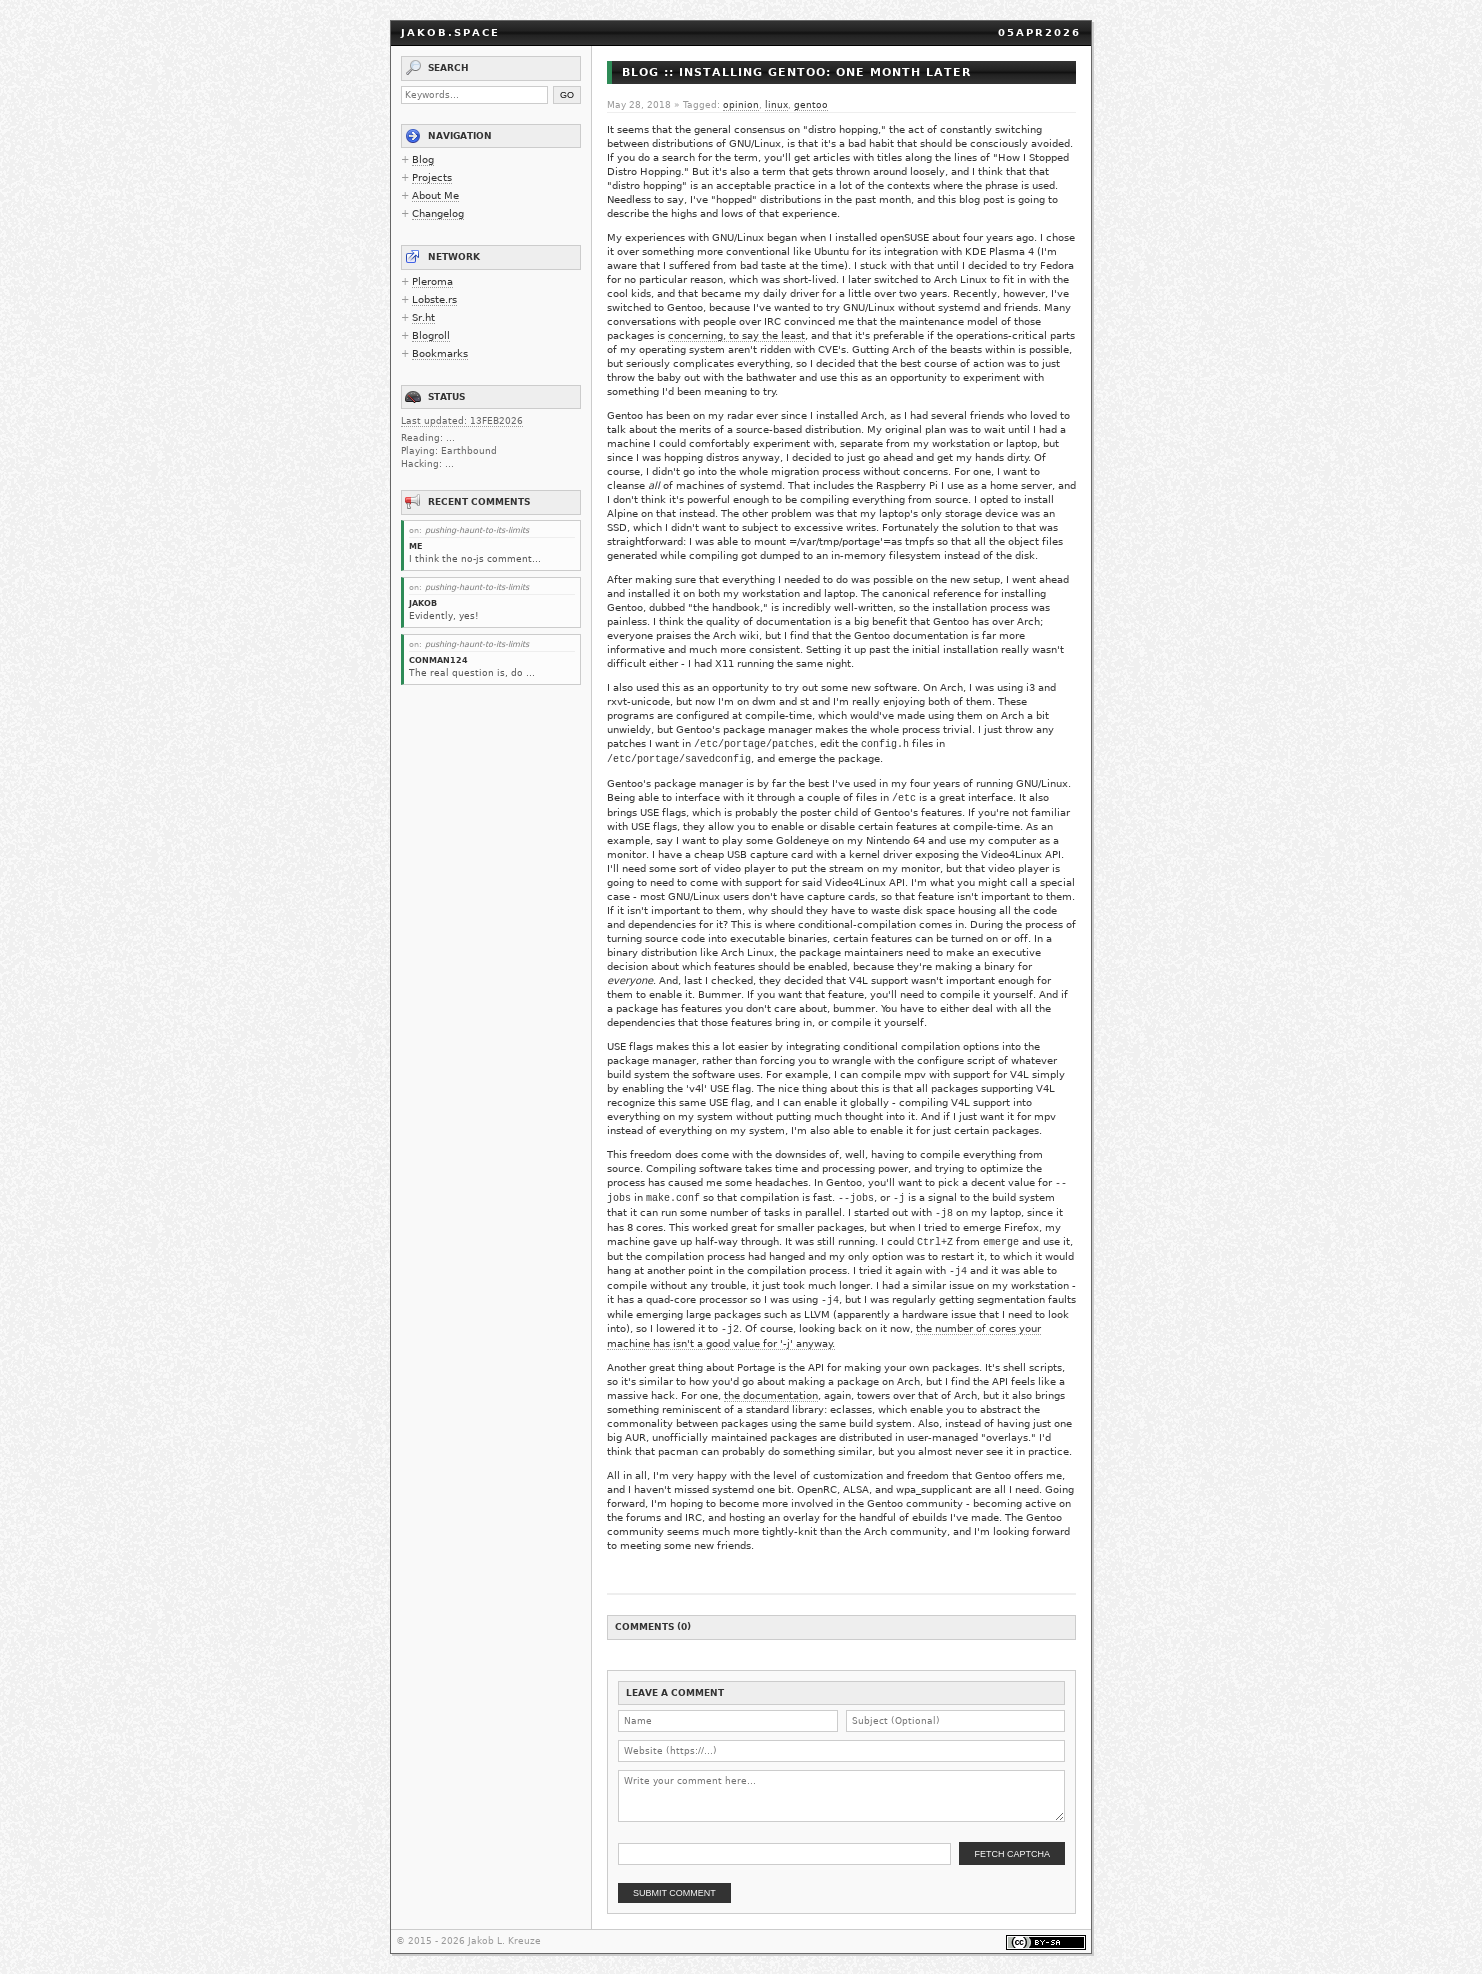  I want to click on [Website URL], so click(841, 1751).